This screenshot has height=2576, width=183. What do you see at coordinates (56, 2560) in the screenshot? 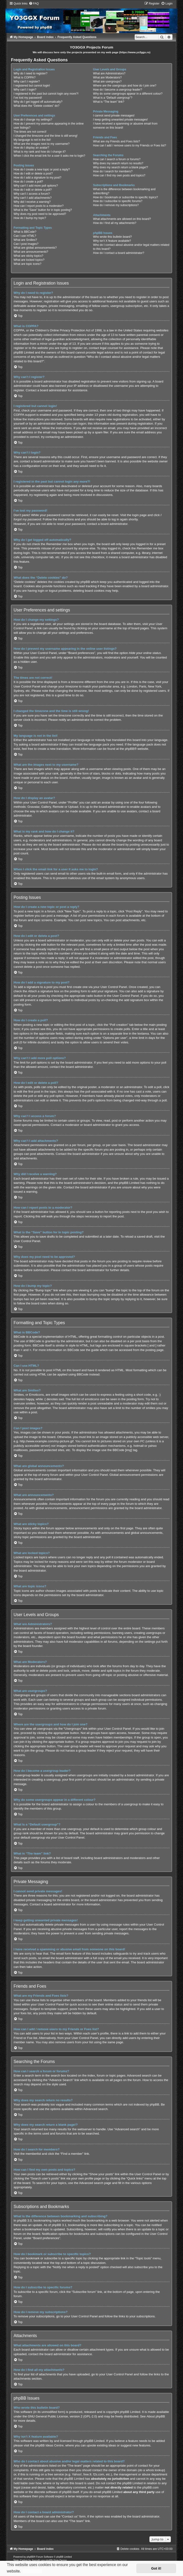
I see `phpBB-Style-Design` at bounding box center [56, 2560].